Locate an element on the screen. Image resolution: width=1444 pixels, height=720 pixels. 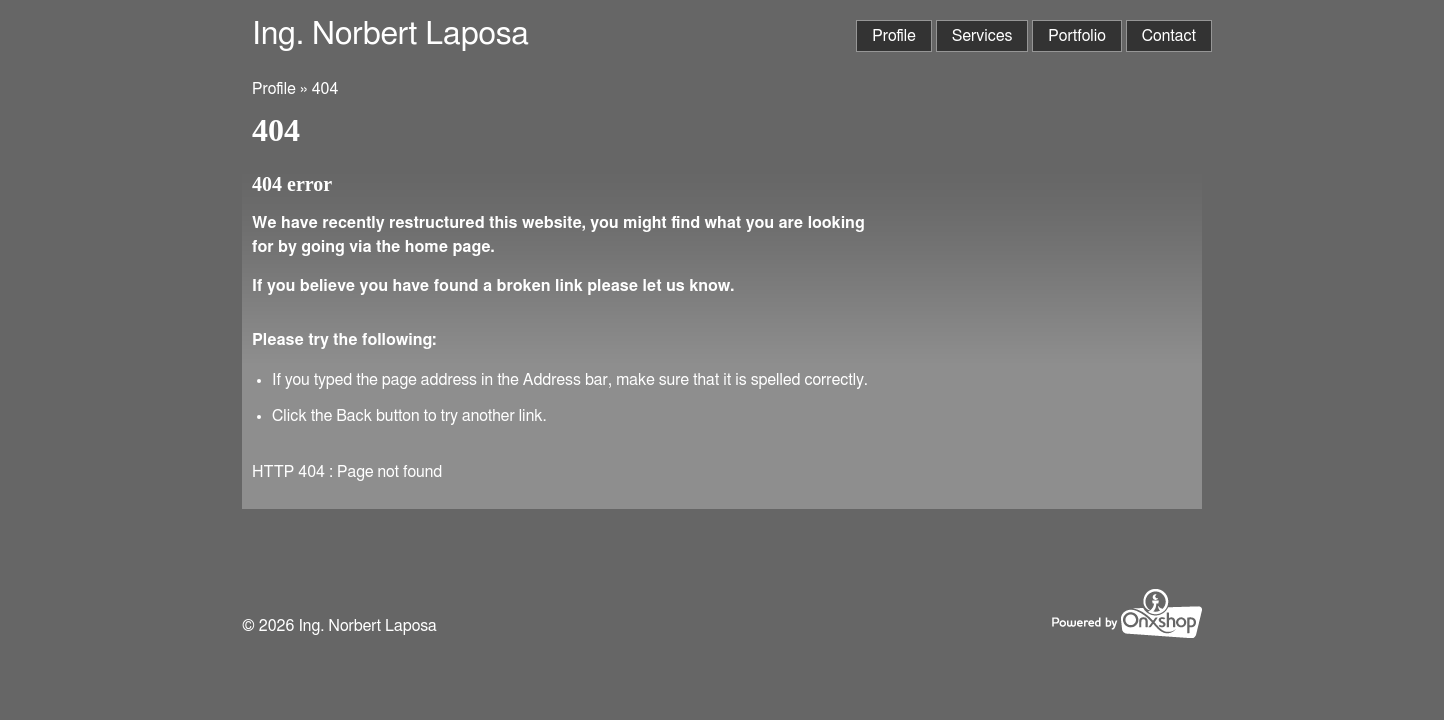
Back is located at coordinates (354, 416).